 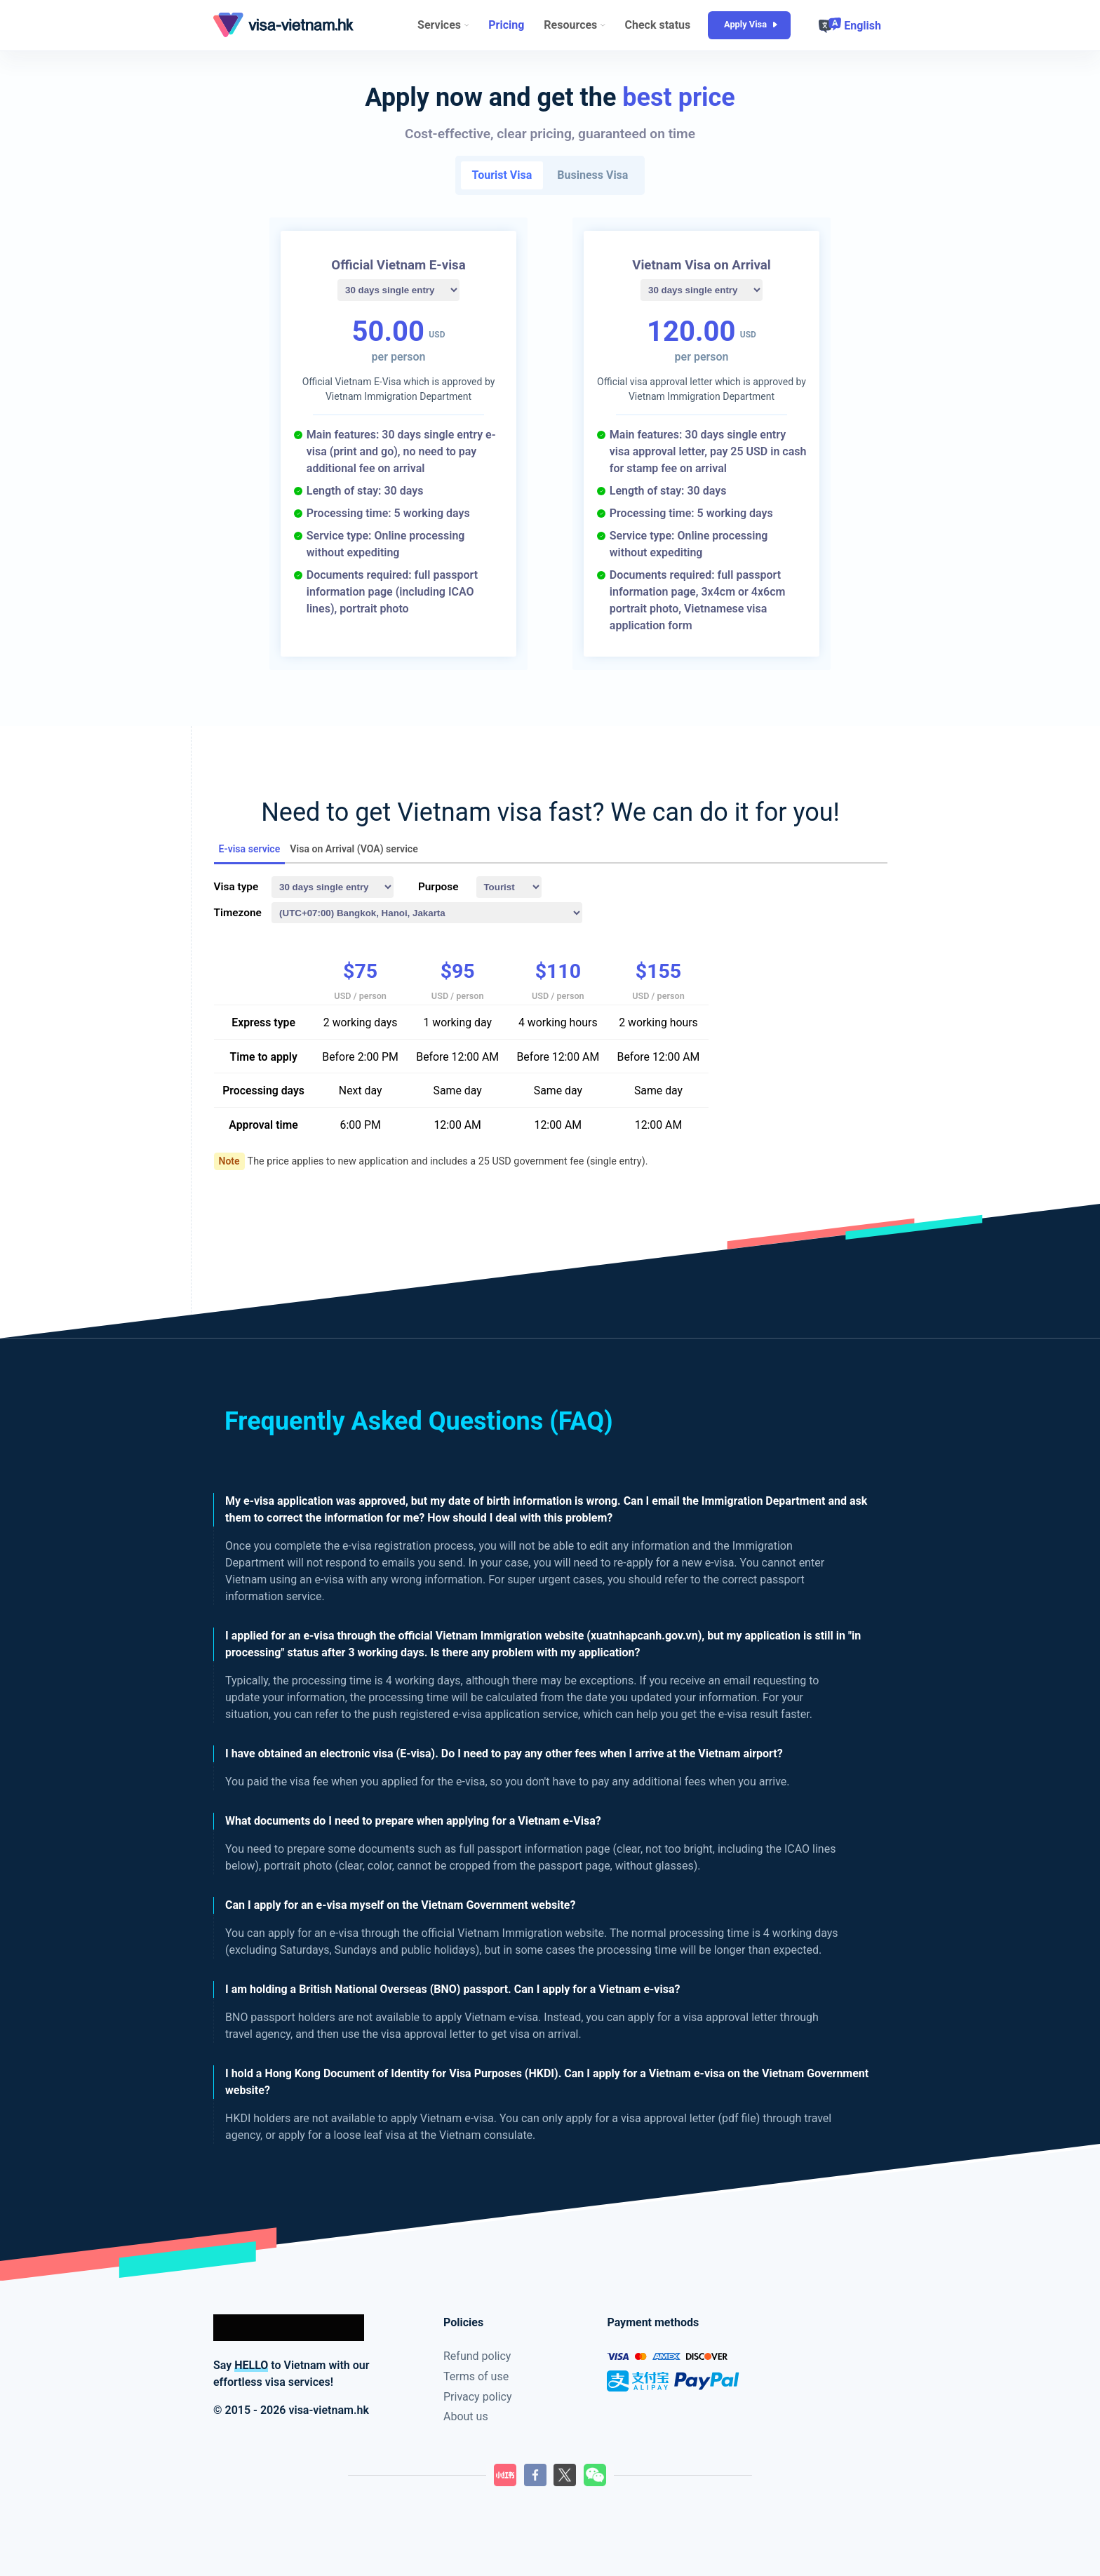 What do you see at coordinates (505, 2475) in the screenshot?
I see `[LilyGo XiaoHongShu]` at bounding box center [505, 2475].